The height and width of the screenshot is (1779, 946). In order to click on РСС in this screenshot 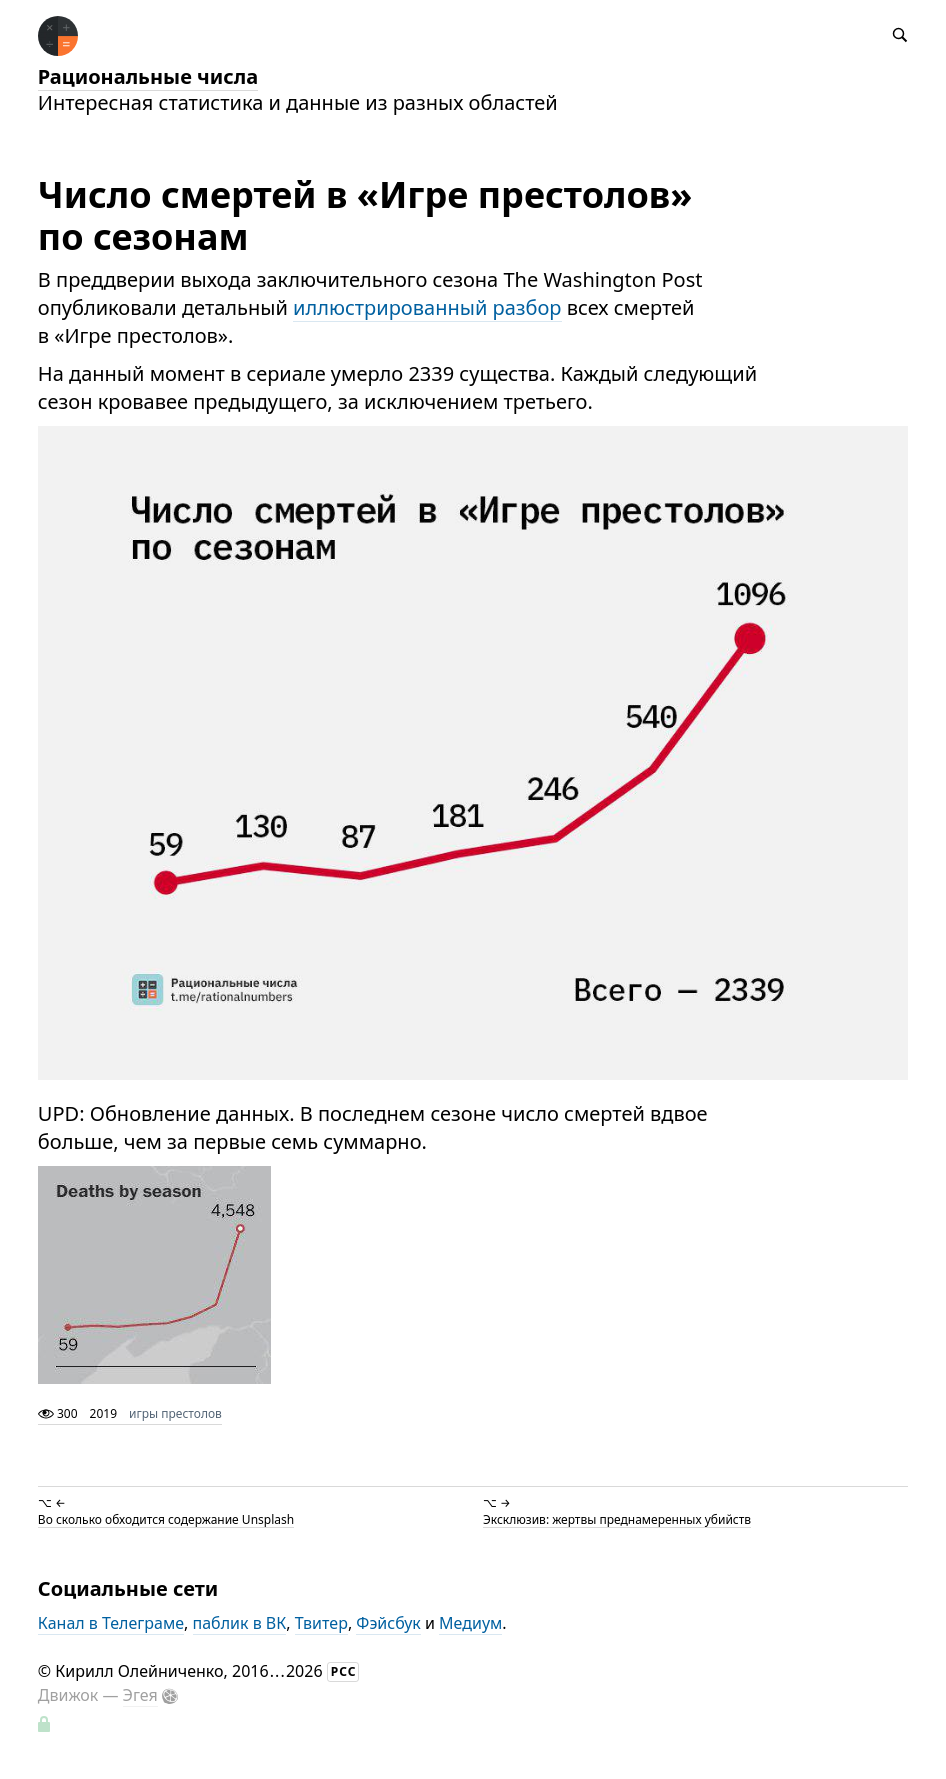, I will do `click(344, 1671)`.